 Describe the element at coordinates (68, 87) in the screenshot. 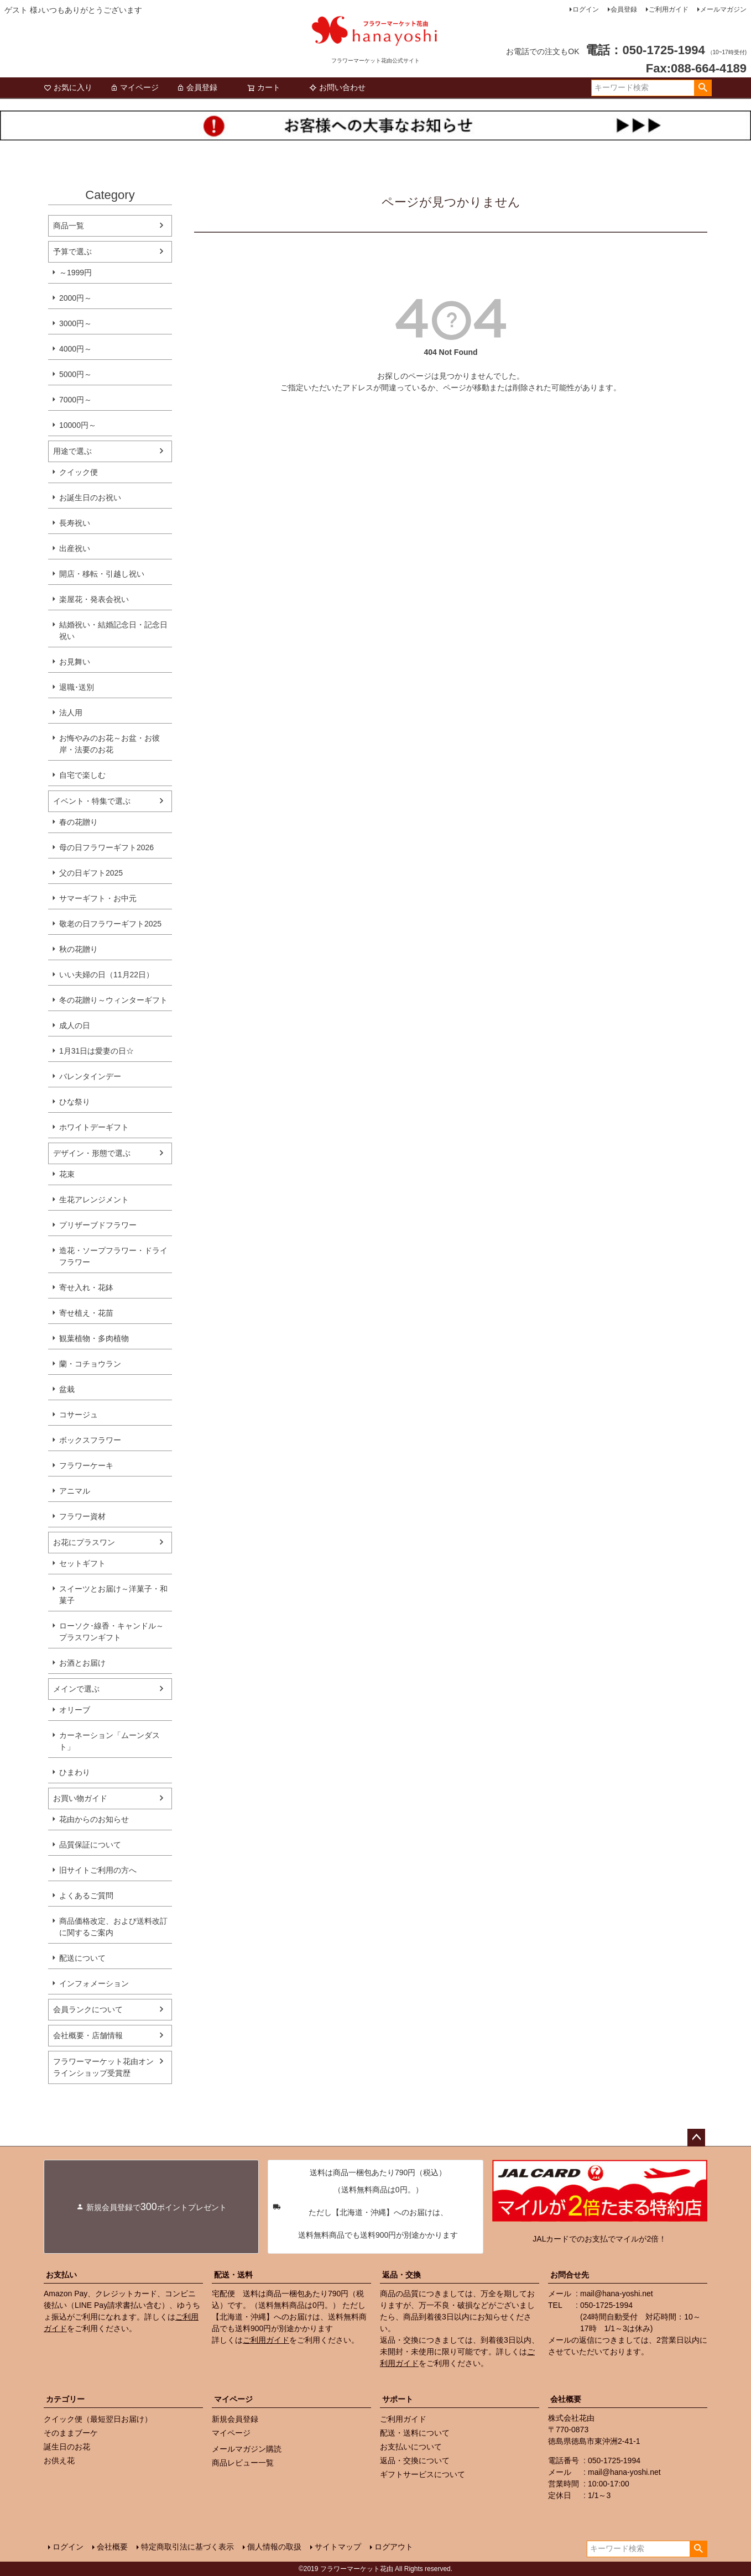

I see `お気に入り` at that location.